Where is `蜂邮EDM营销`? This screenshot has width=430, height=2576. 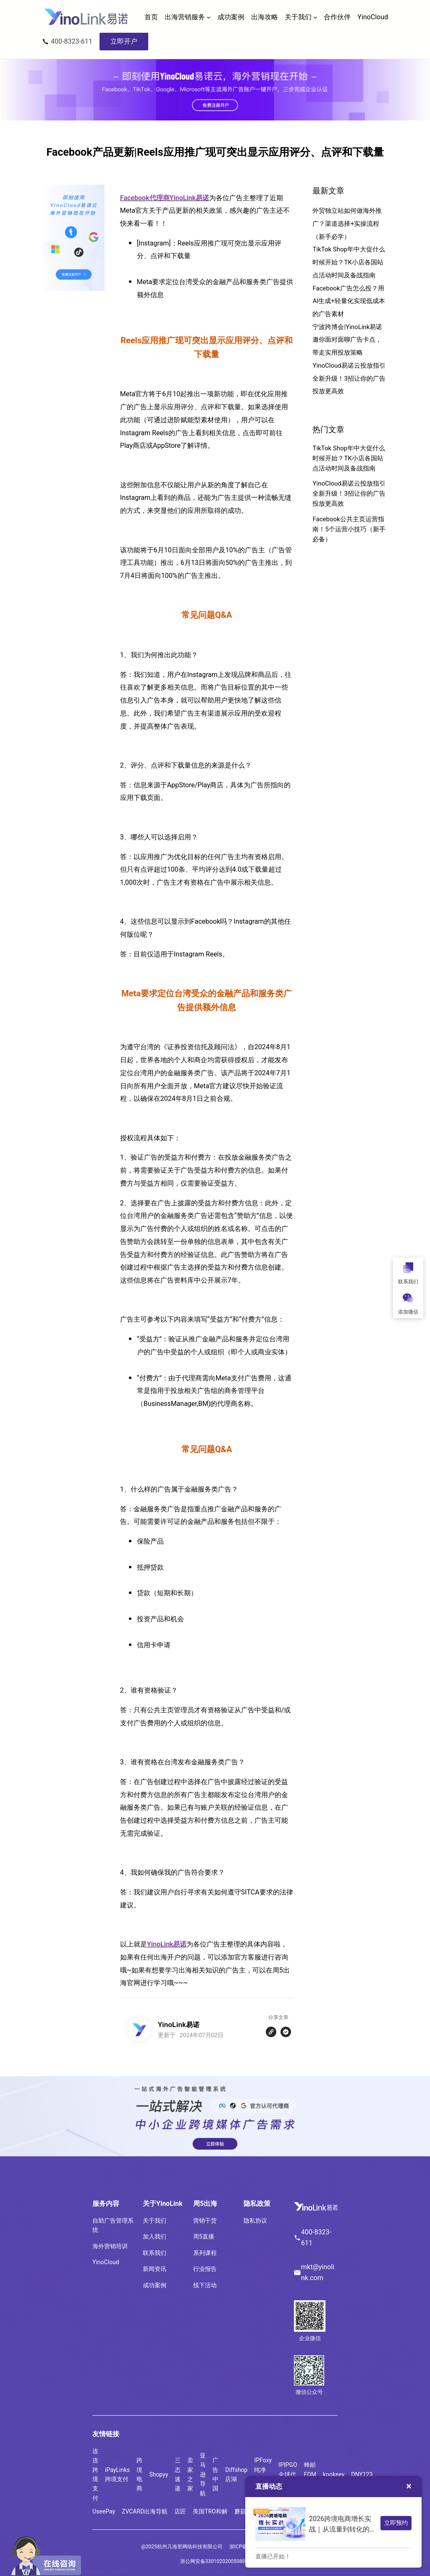 蜂邮EDM营销 is located at coordinates (310, 2474).